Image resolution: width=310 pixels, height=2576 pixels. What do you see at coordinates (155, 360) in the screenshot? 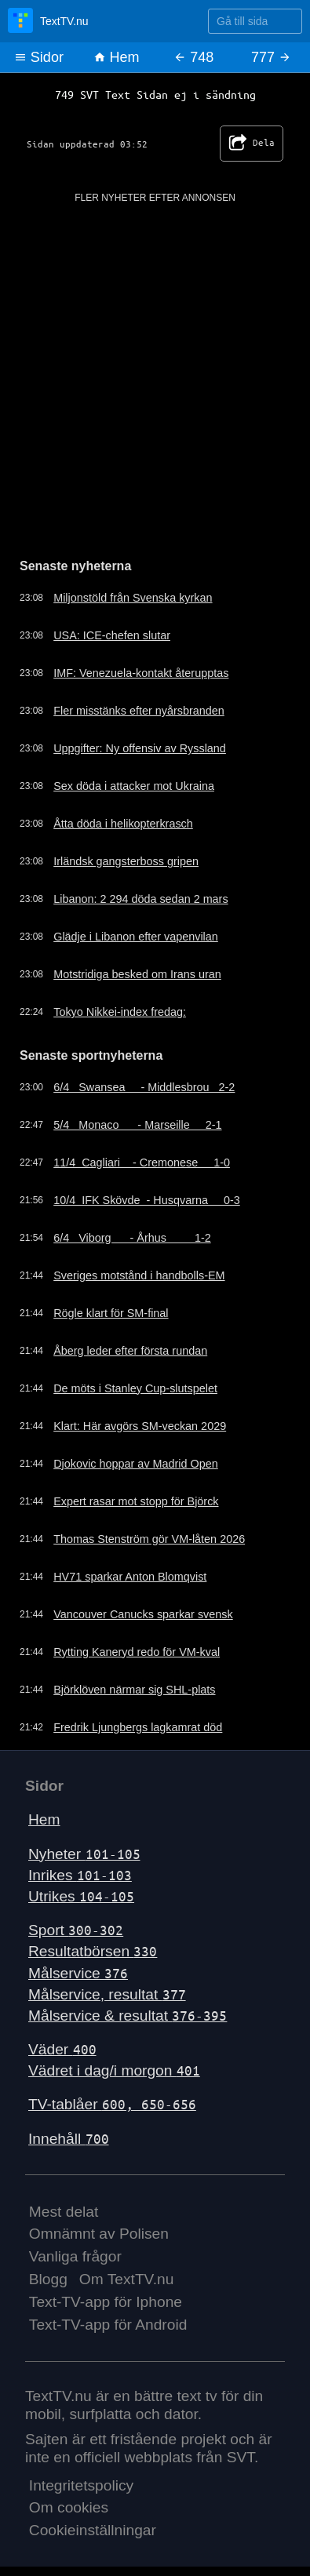
I see `[Advertisement]` at bounding box center [155, 360].